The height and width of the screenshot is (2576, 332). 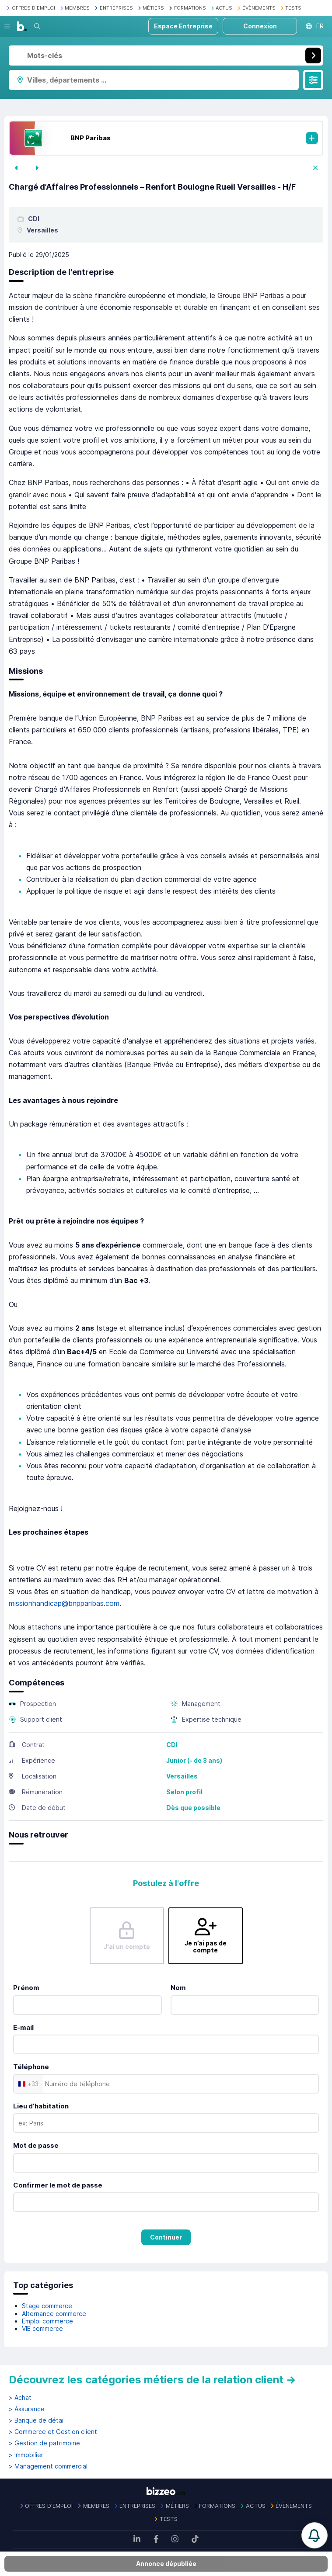 I want to click on VIE commerce, so click(x=42, y=2328).